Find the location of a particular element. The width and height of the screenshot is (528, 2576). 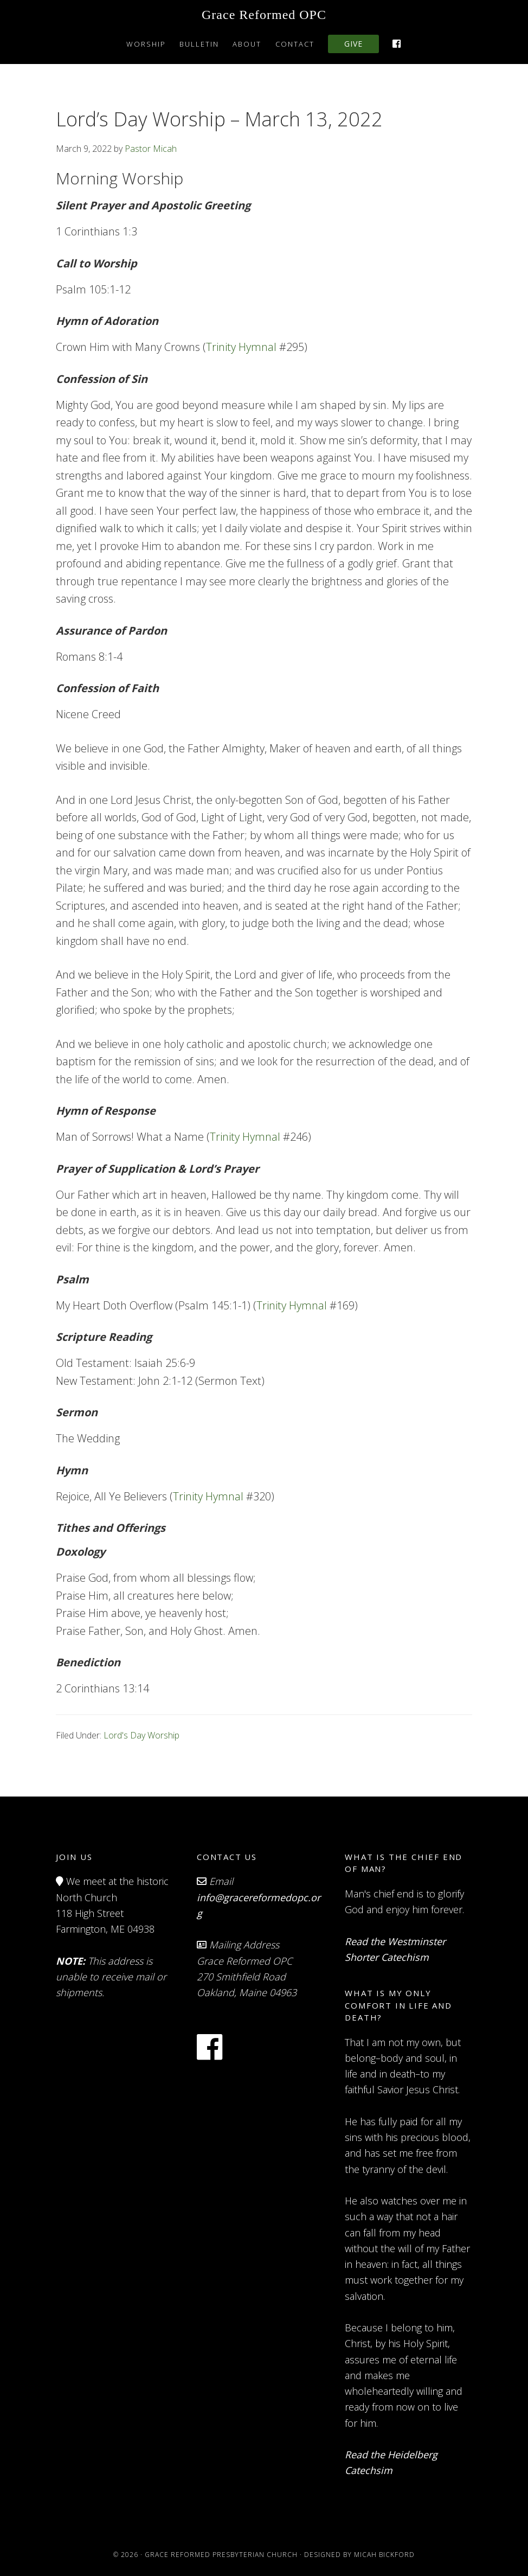

Lord's Day Worship is located at coordinates (141, 1735).